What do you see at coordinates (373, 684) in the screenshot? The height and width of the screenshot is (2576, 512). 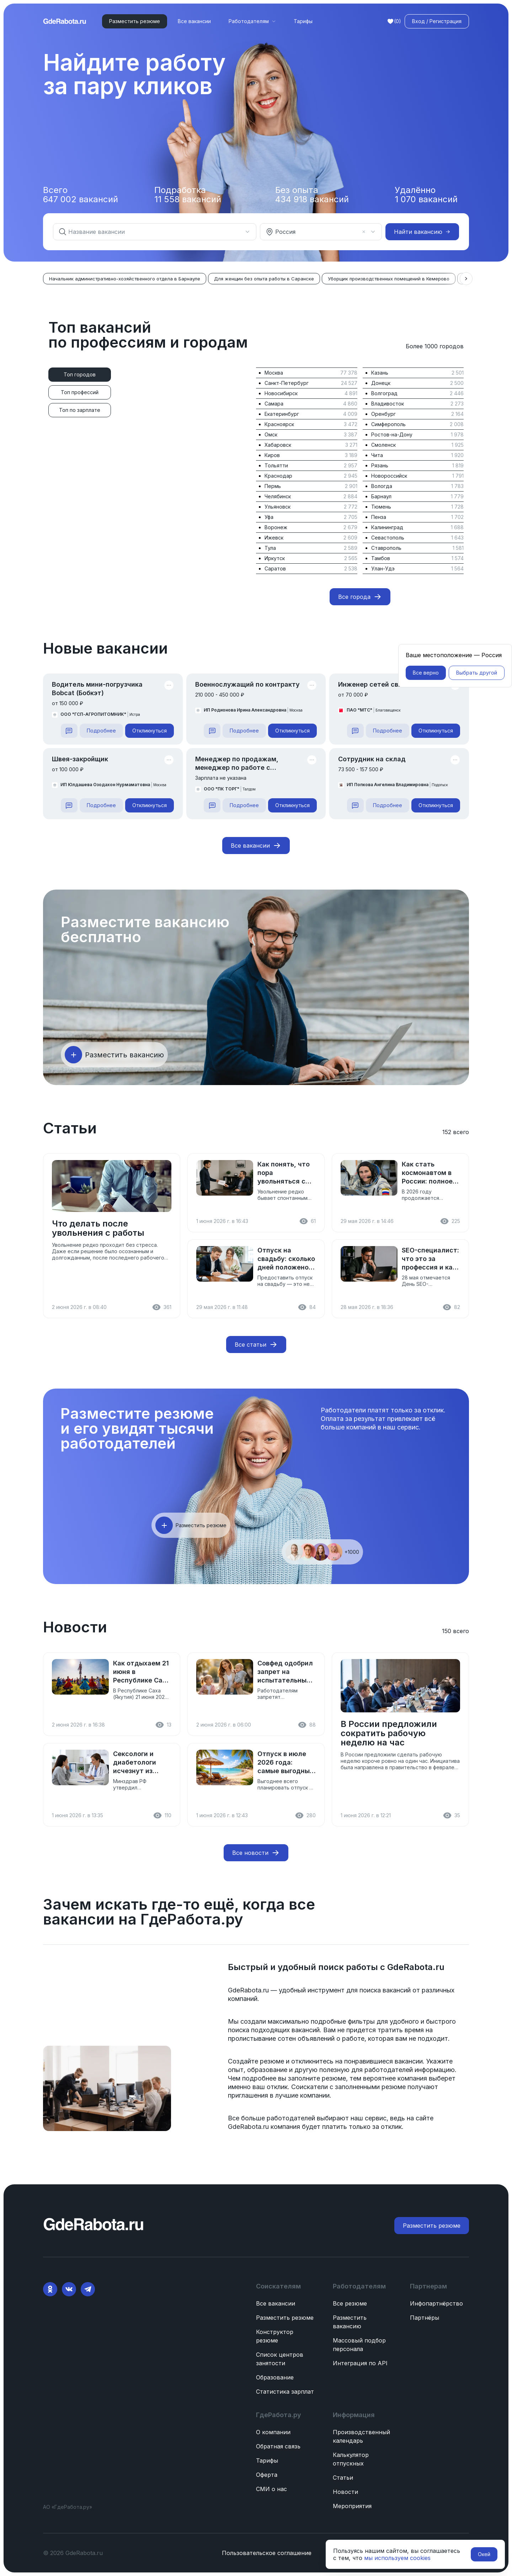 I see `Инженер сетей связи` at bounding box center [373, 684].